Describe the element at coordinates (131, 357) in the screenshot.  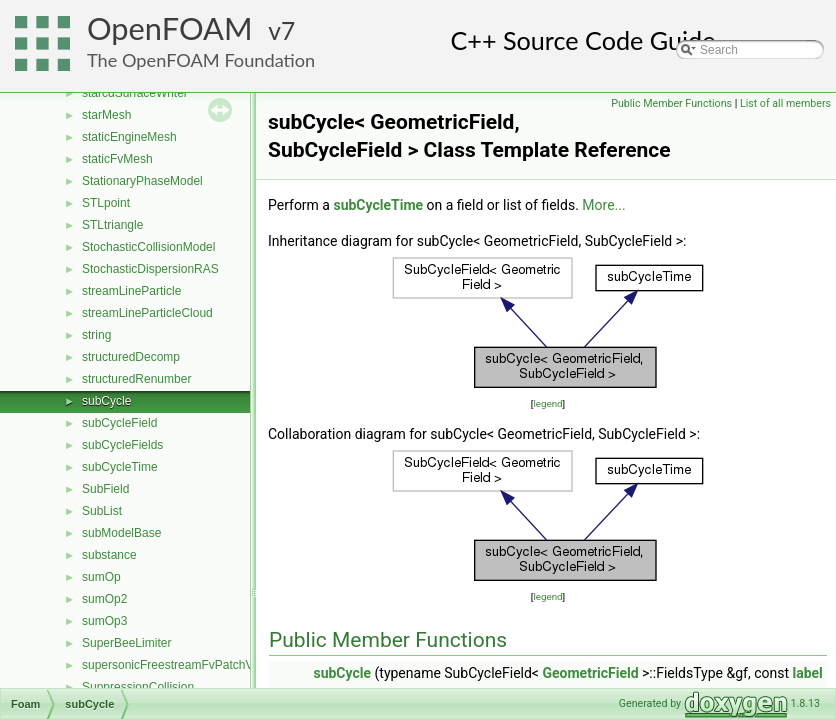
I see `structuredDecomp` at that location.